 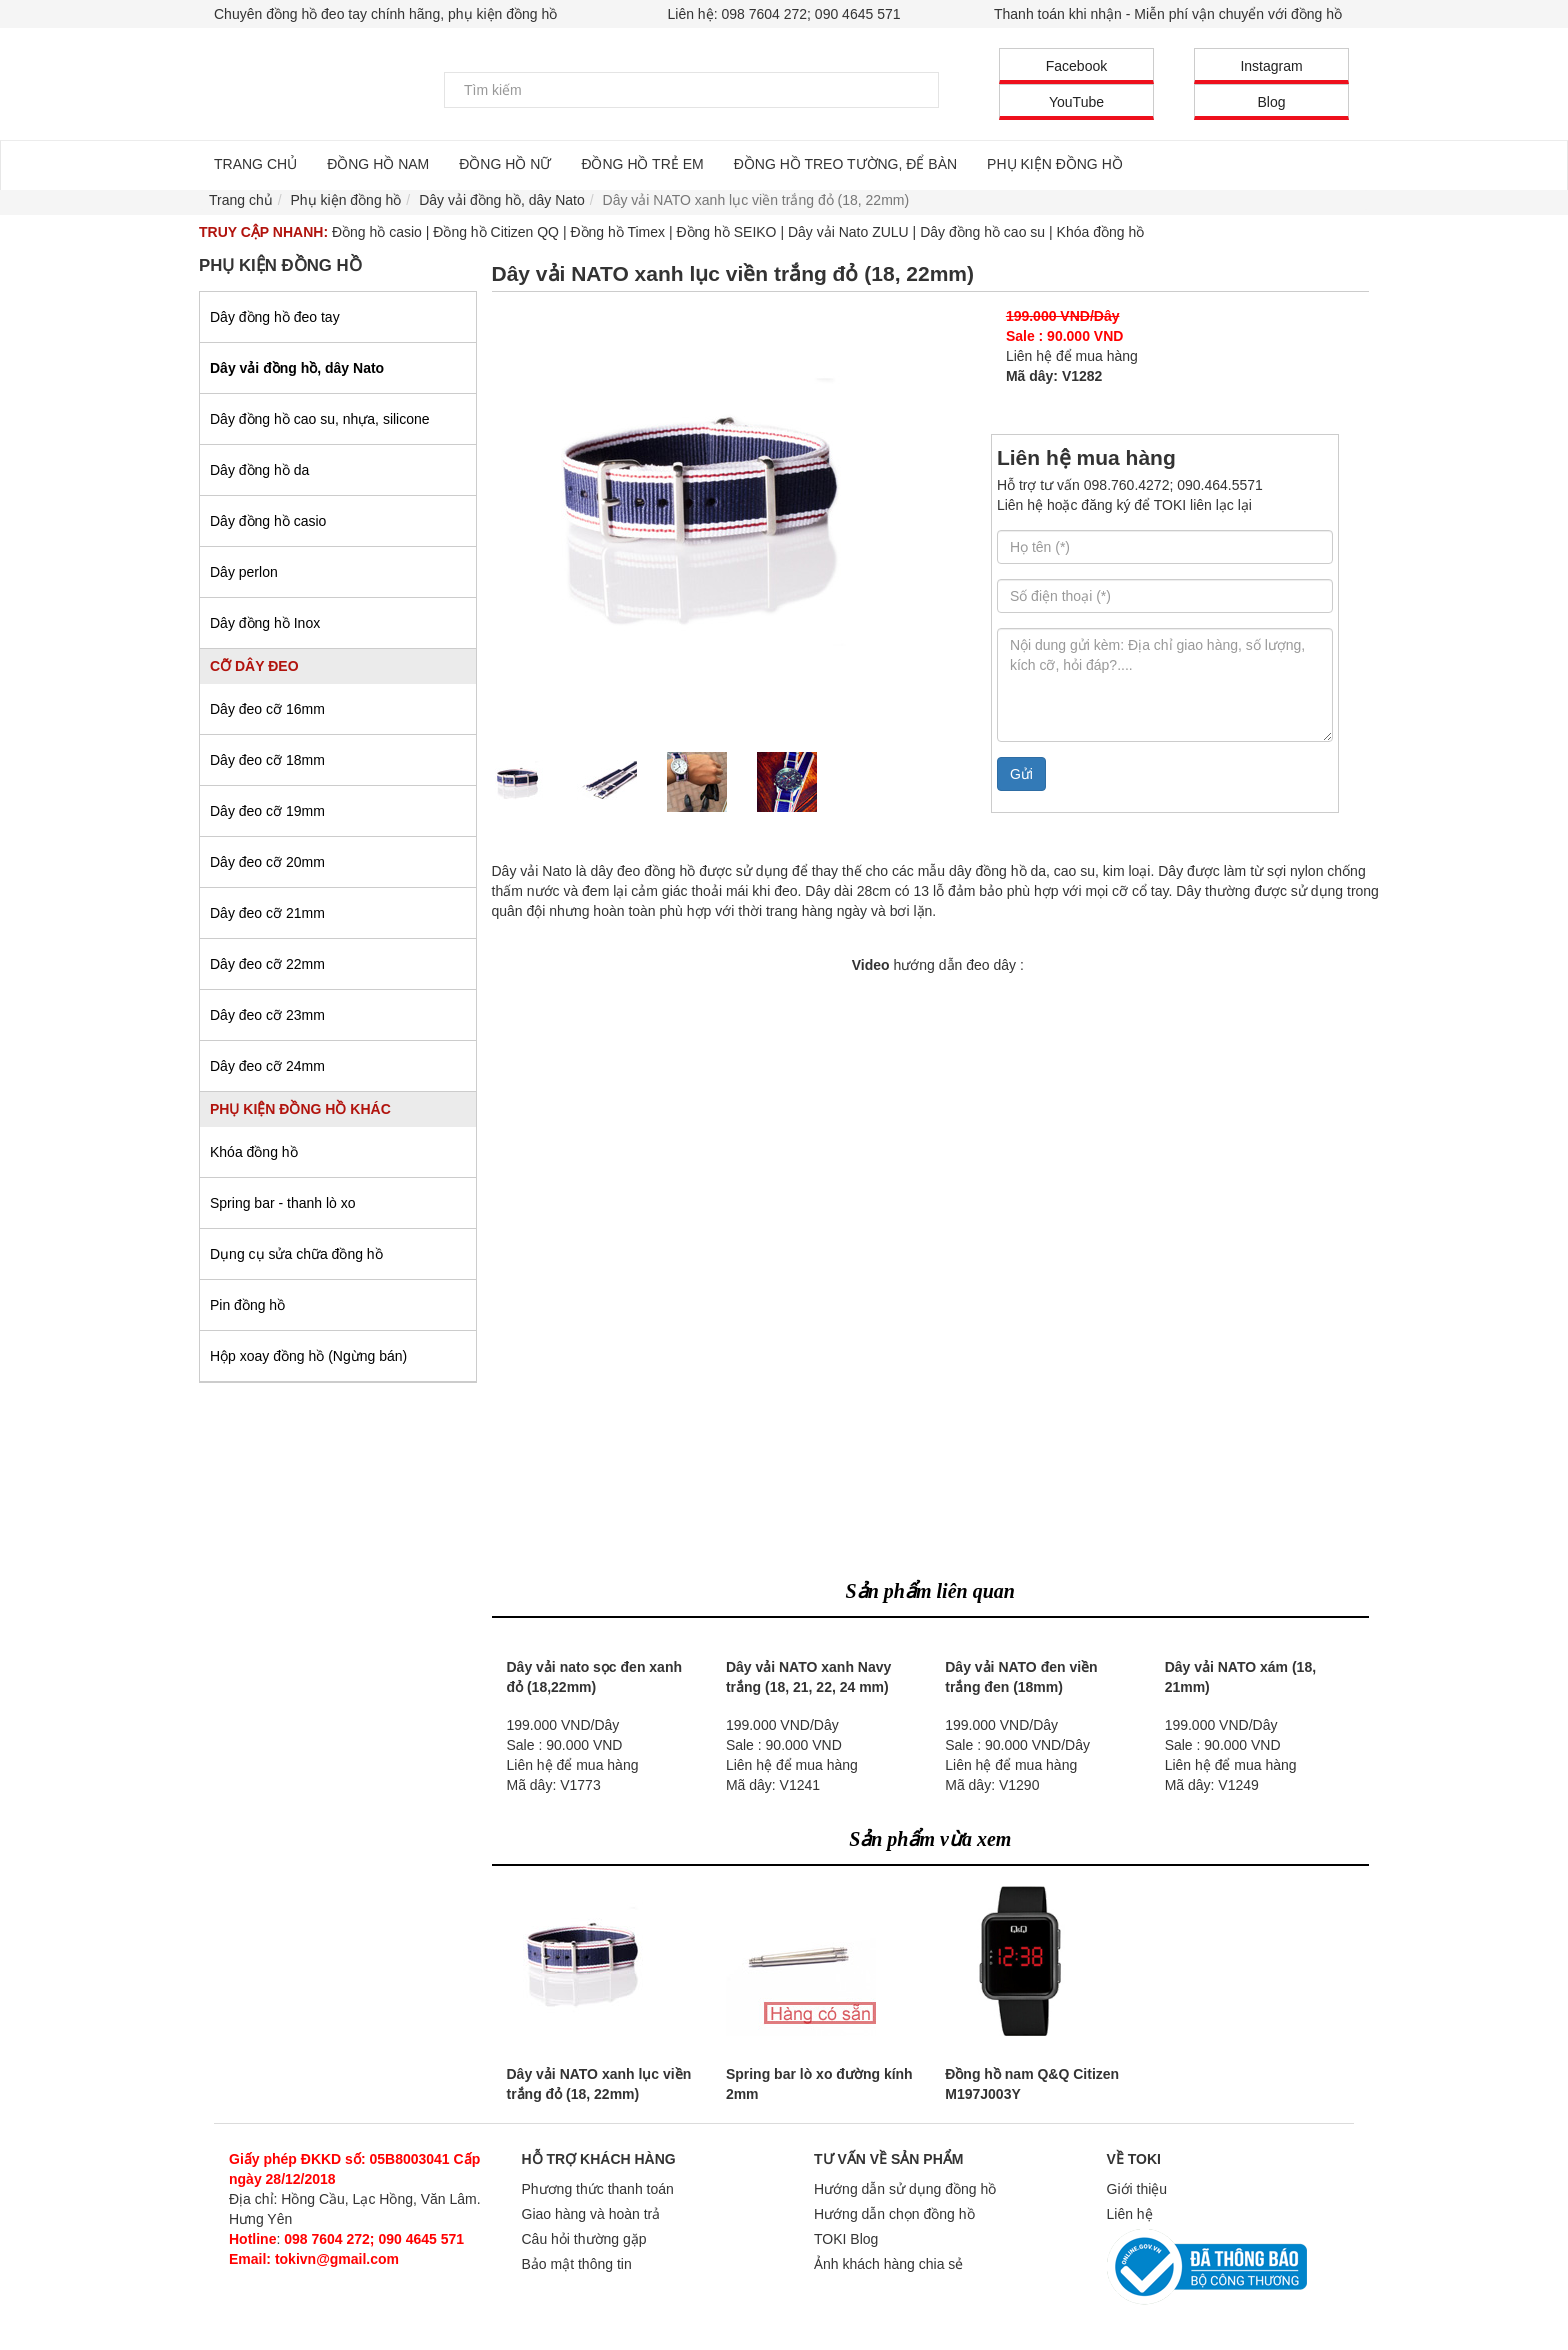 What do you see at coordinates (267, 913) in the screenshot?
I see `Dây đeo cỡ 21mm` at bounding box center [267, 913].